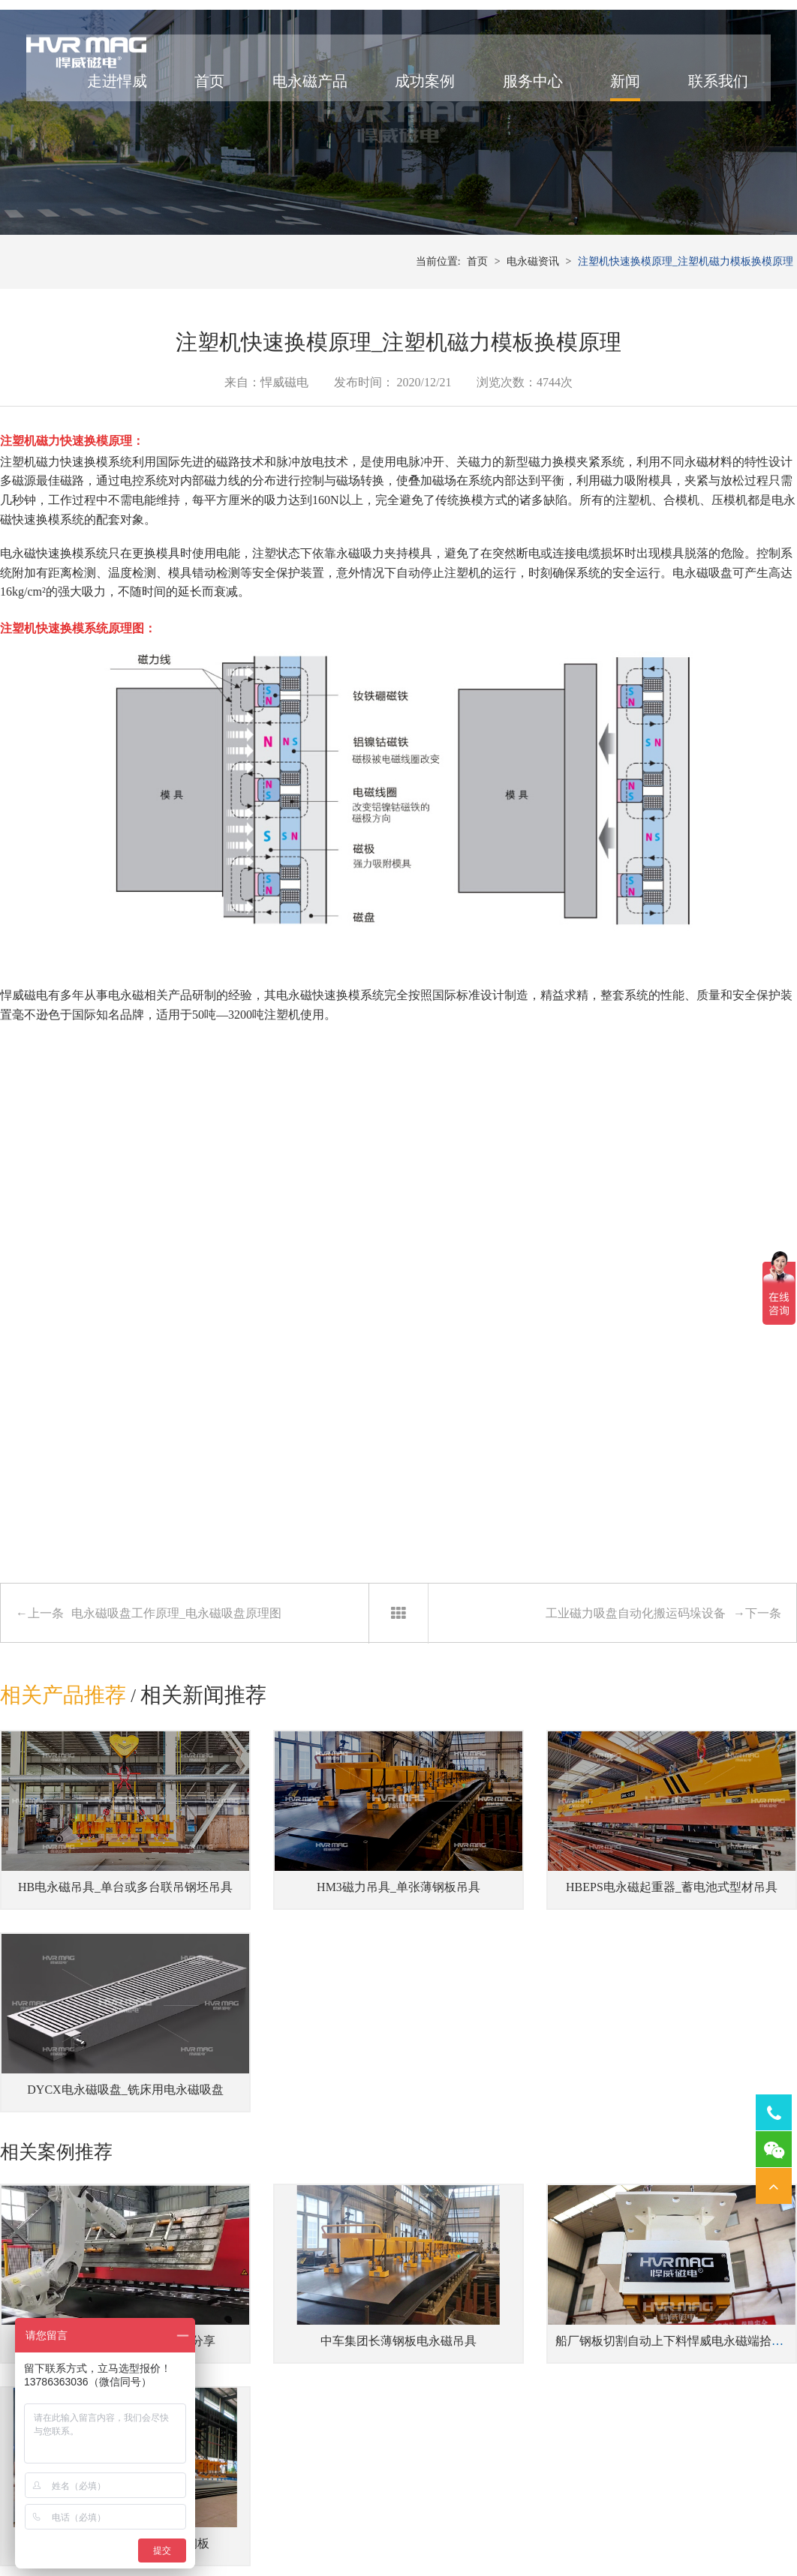  Describe the element at coordinates (693, 2369) in the screenshot. I see `车床用电永磁吸盘` at that location.